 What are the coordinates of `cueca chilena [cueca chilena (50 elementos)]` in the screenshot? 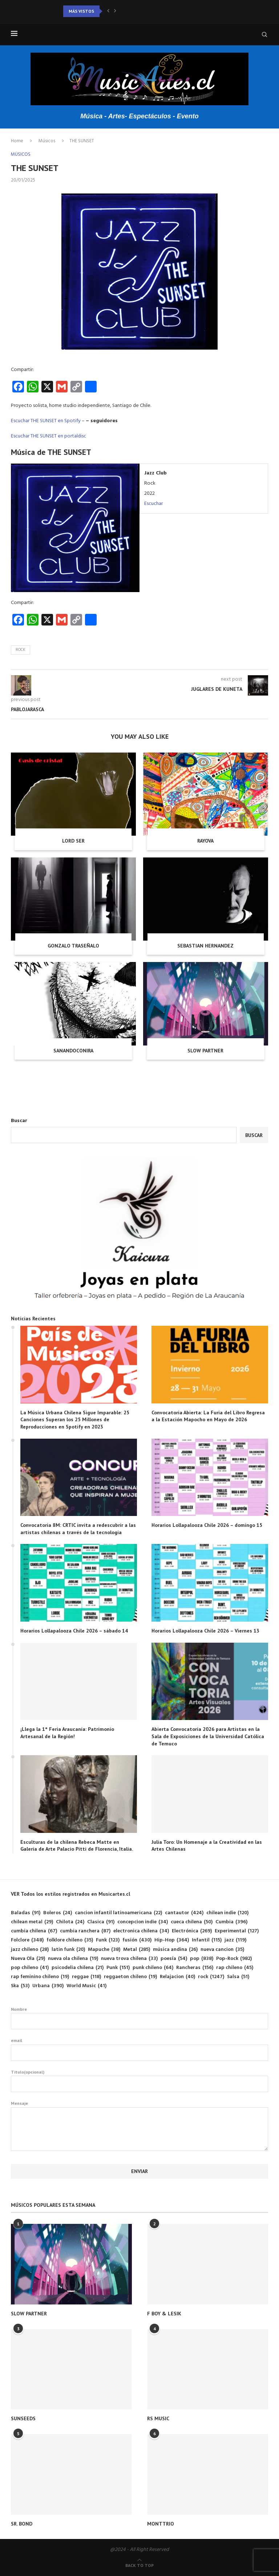 It's located at (192, 1922).